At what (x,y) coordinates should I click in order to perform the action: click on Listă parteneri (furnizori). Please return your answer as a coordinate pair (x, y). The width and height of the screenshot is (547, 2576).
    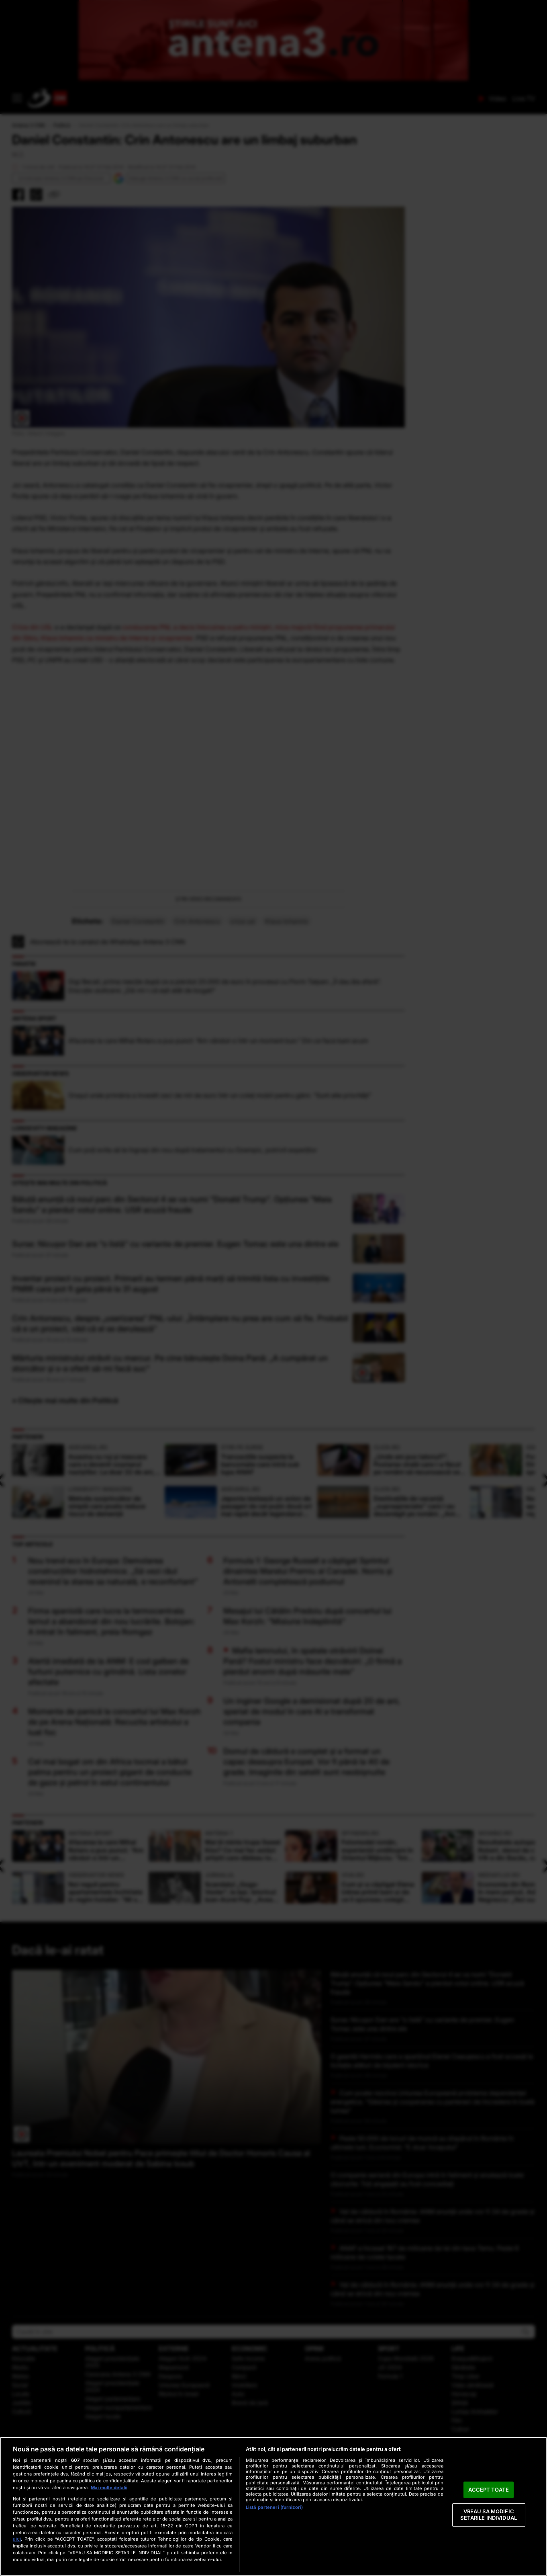
    Looking at the image, I should click on (274, 2507).